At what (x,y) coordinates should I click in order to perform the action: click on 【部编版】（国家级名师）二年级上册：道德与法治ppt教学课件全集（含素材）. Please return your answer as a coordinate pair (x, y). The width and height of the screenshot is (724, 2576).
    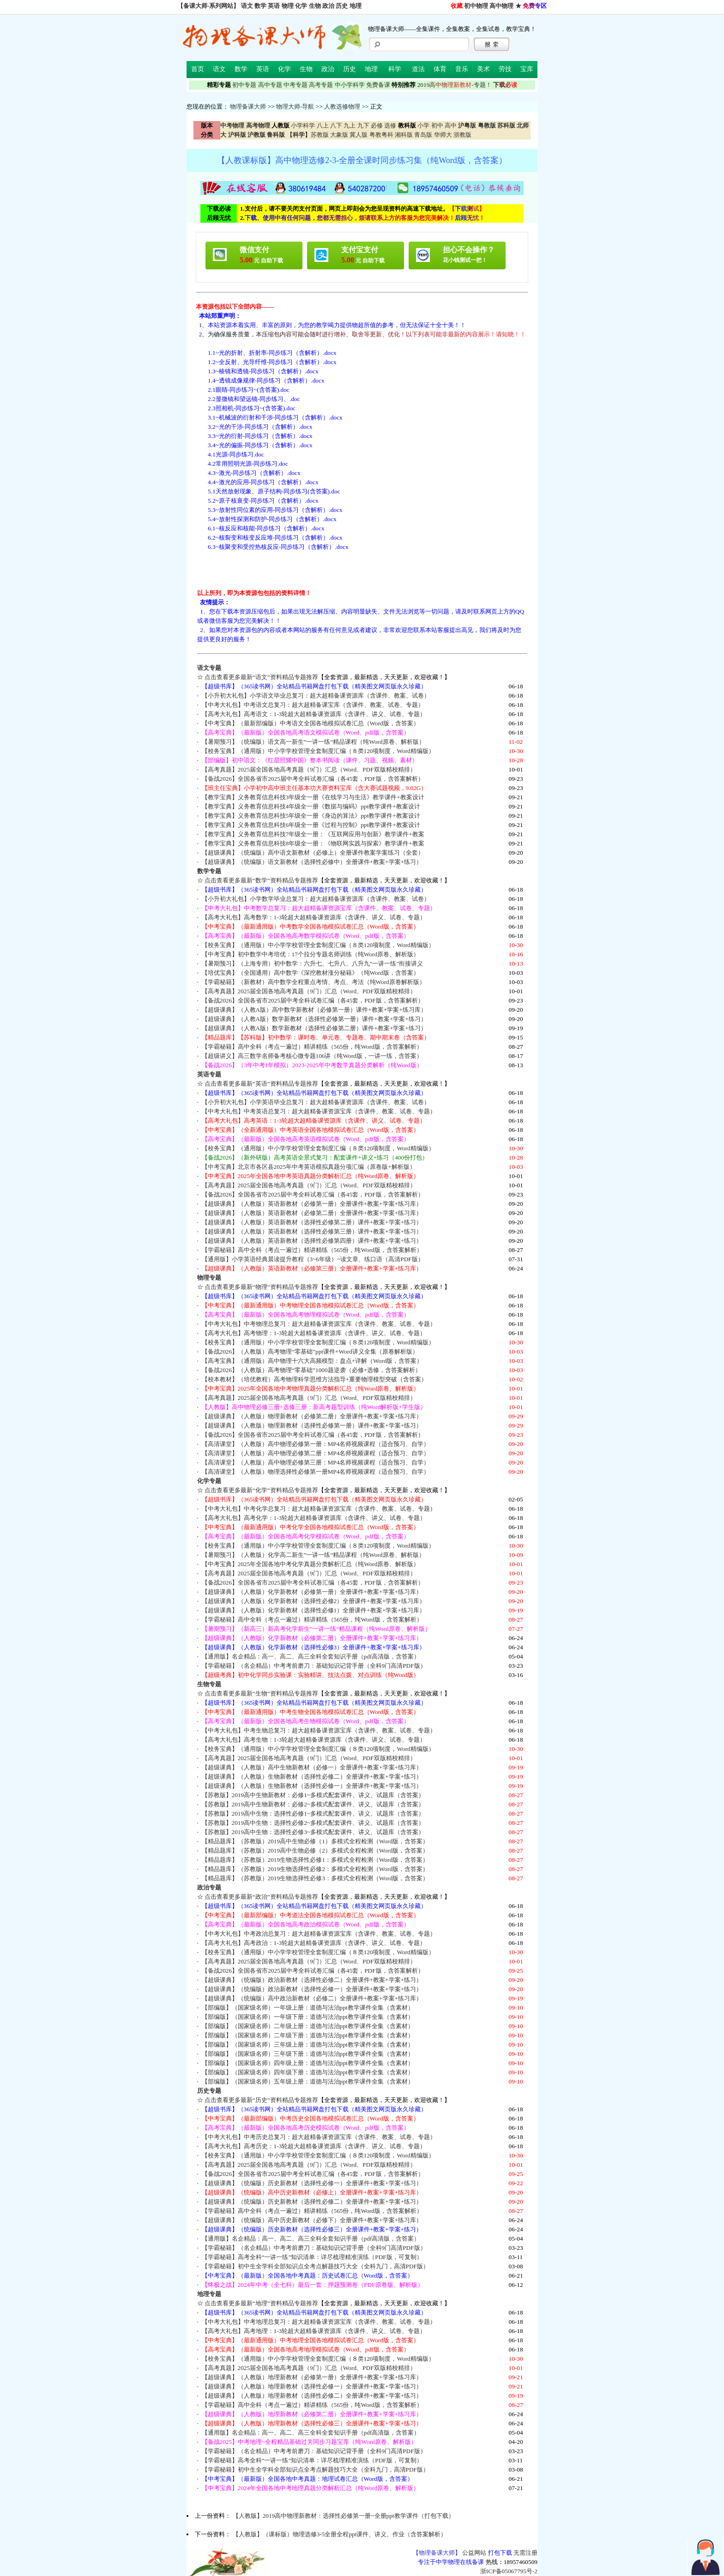
    Looking at the image, I should click on (308, 2026).